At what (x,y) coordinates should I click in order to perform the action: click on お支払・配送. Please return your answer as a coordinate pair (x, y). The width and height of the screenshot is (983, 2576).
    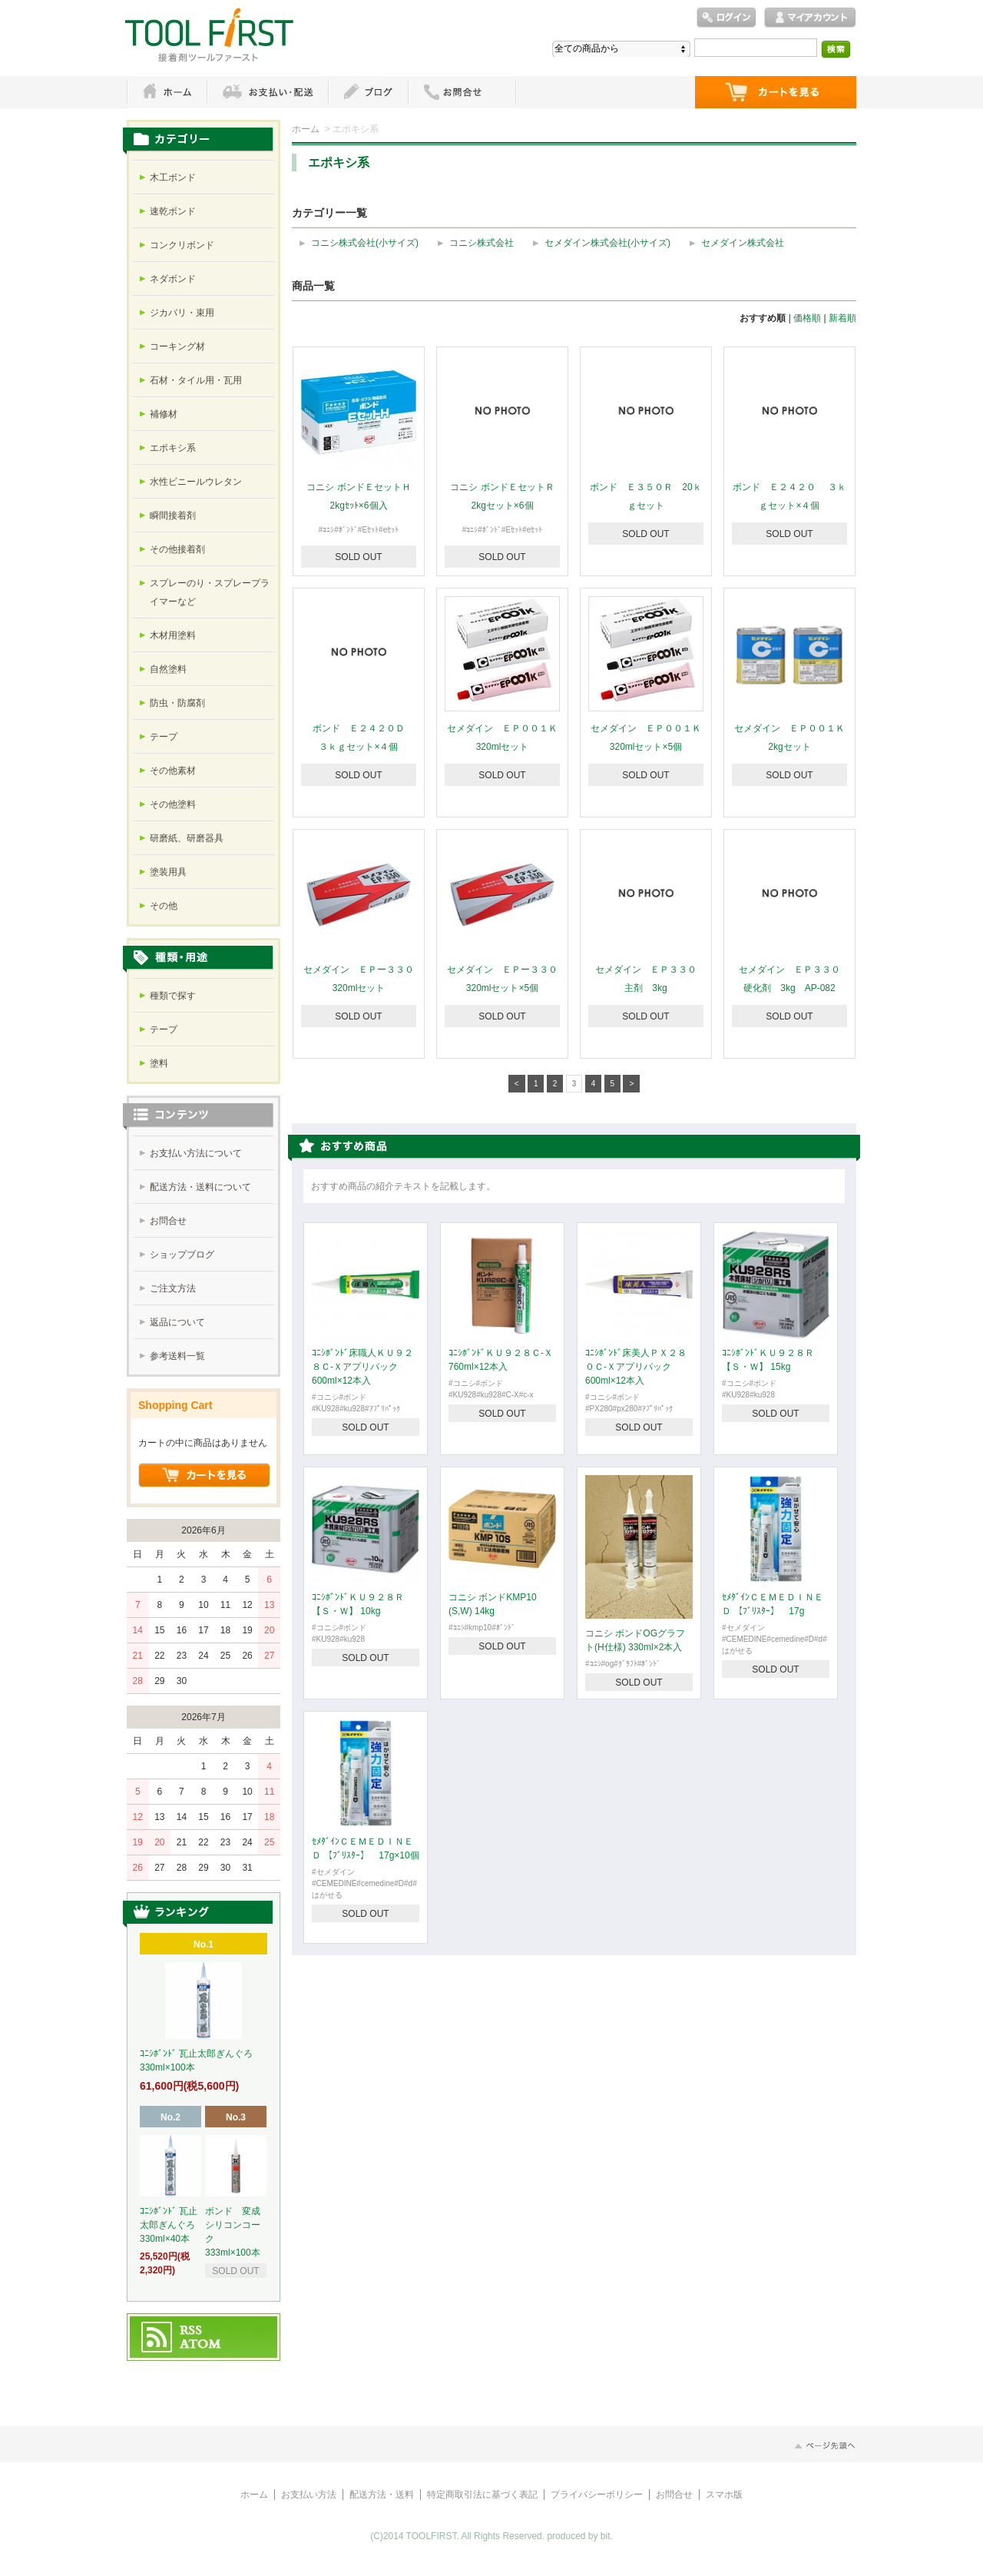
    Looking at the image, I should click on (267, 92).